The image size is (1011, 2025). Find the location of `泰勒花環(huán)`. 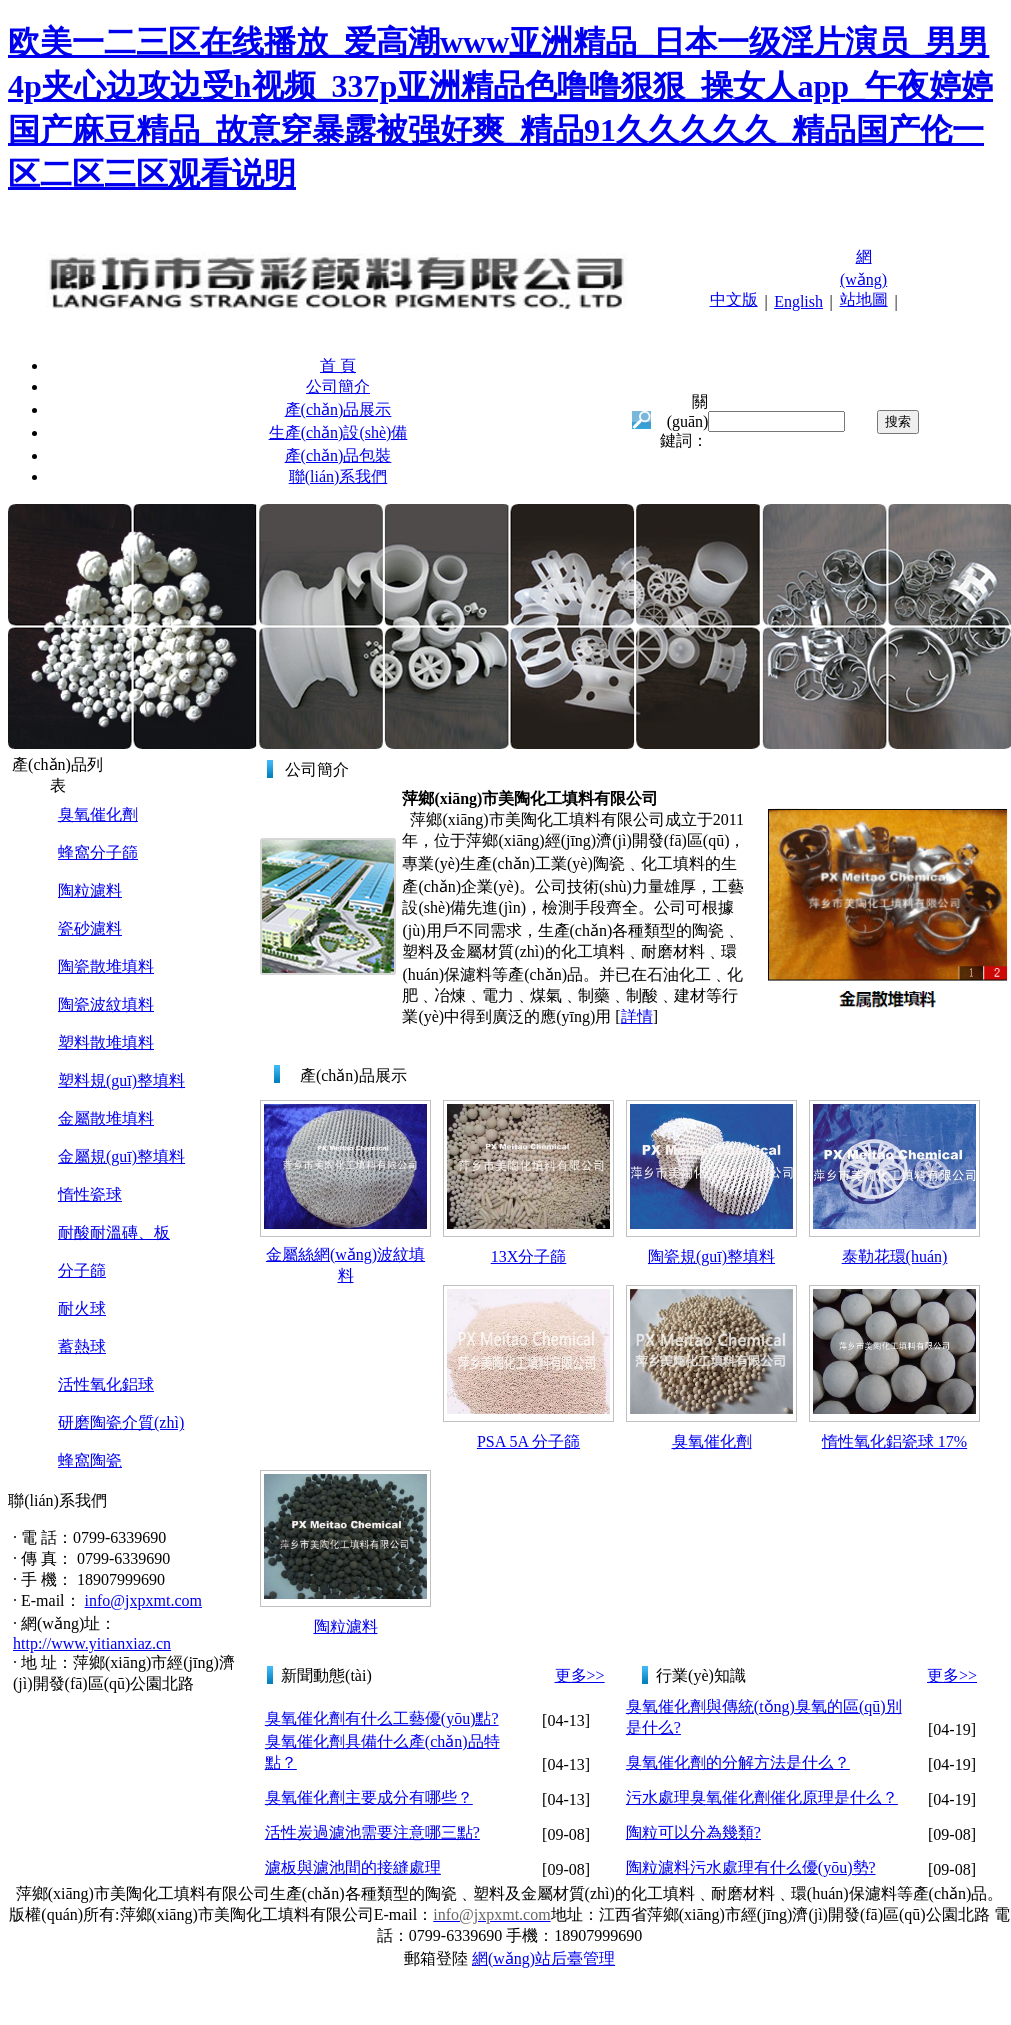

泰勒花環(huán) is located at coordinates (895, 1256).